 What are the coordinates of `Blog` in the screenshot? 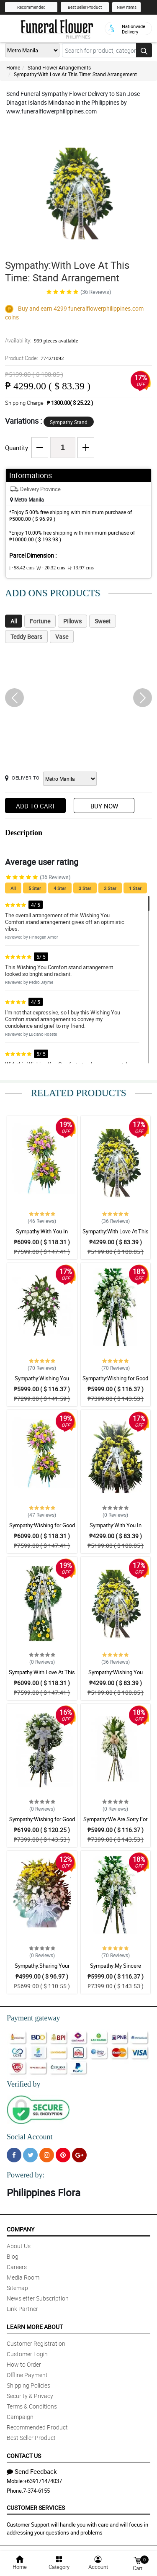 It's located at (12, 2256).